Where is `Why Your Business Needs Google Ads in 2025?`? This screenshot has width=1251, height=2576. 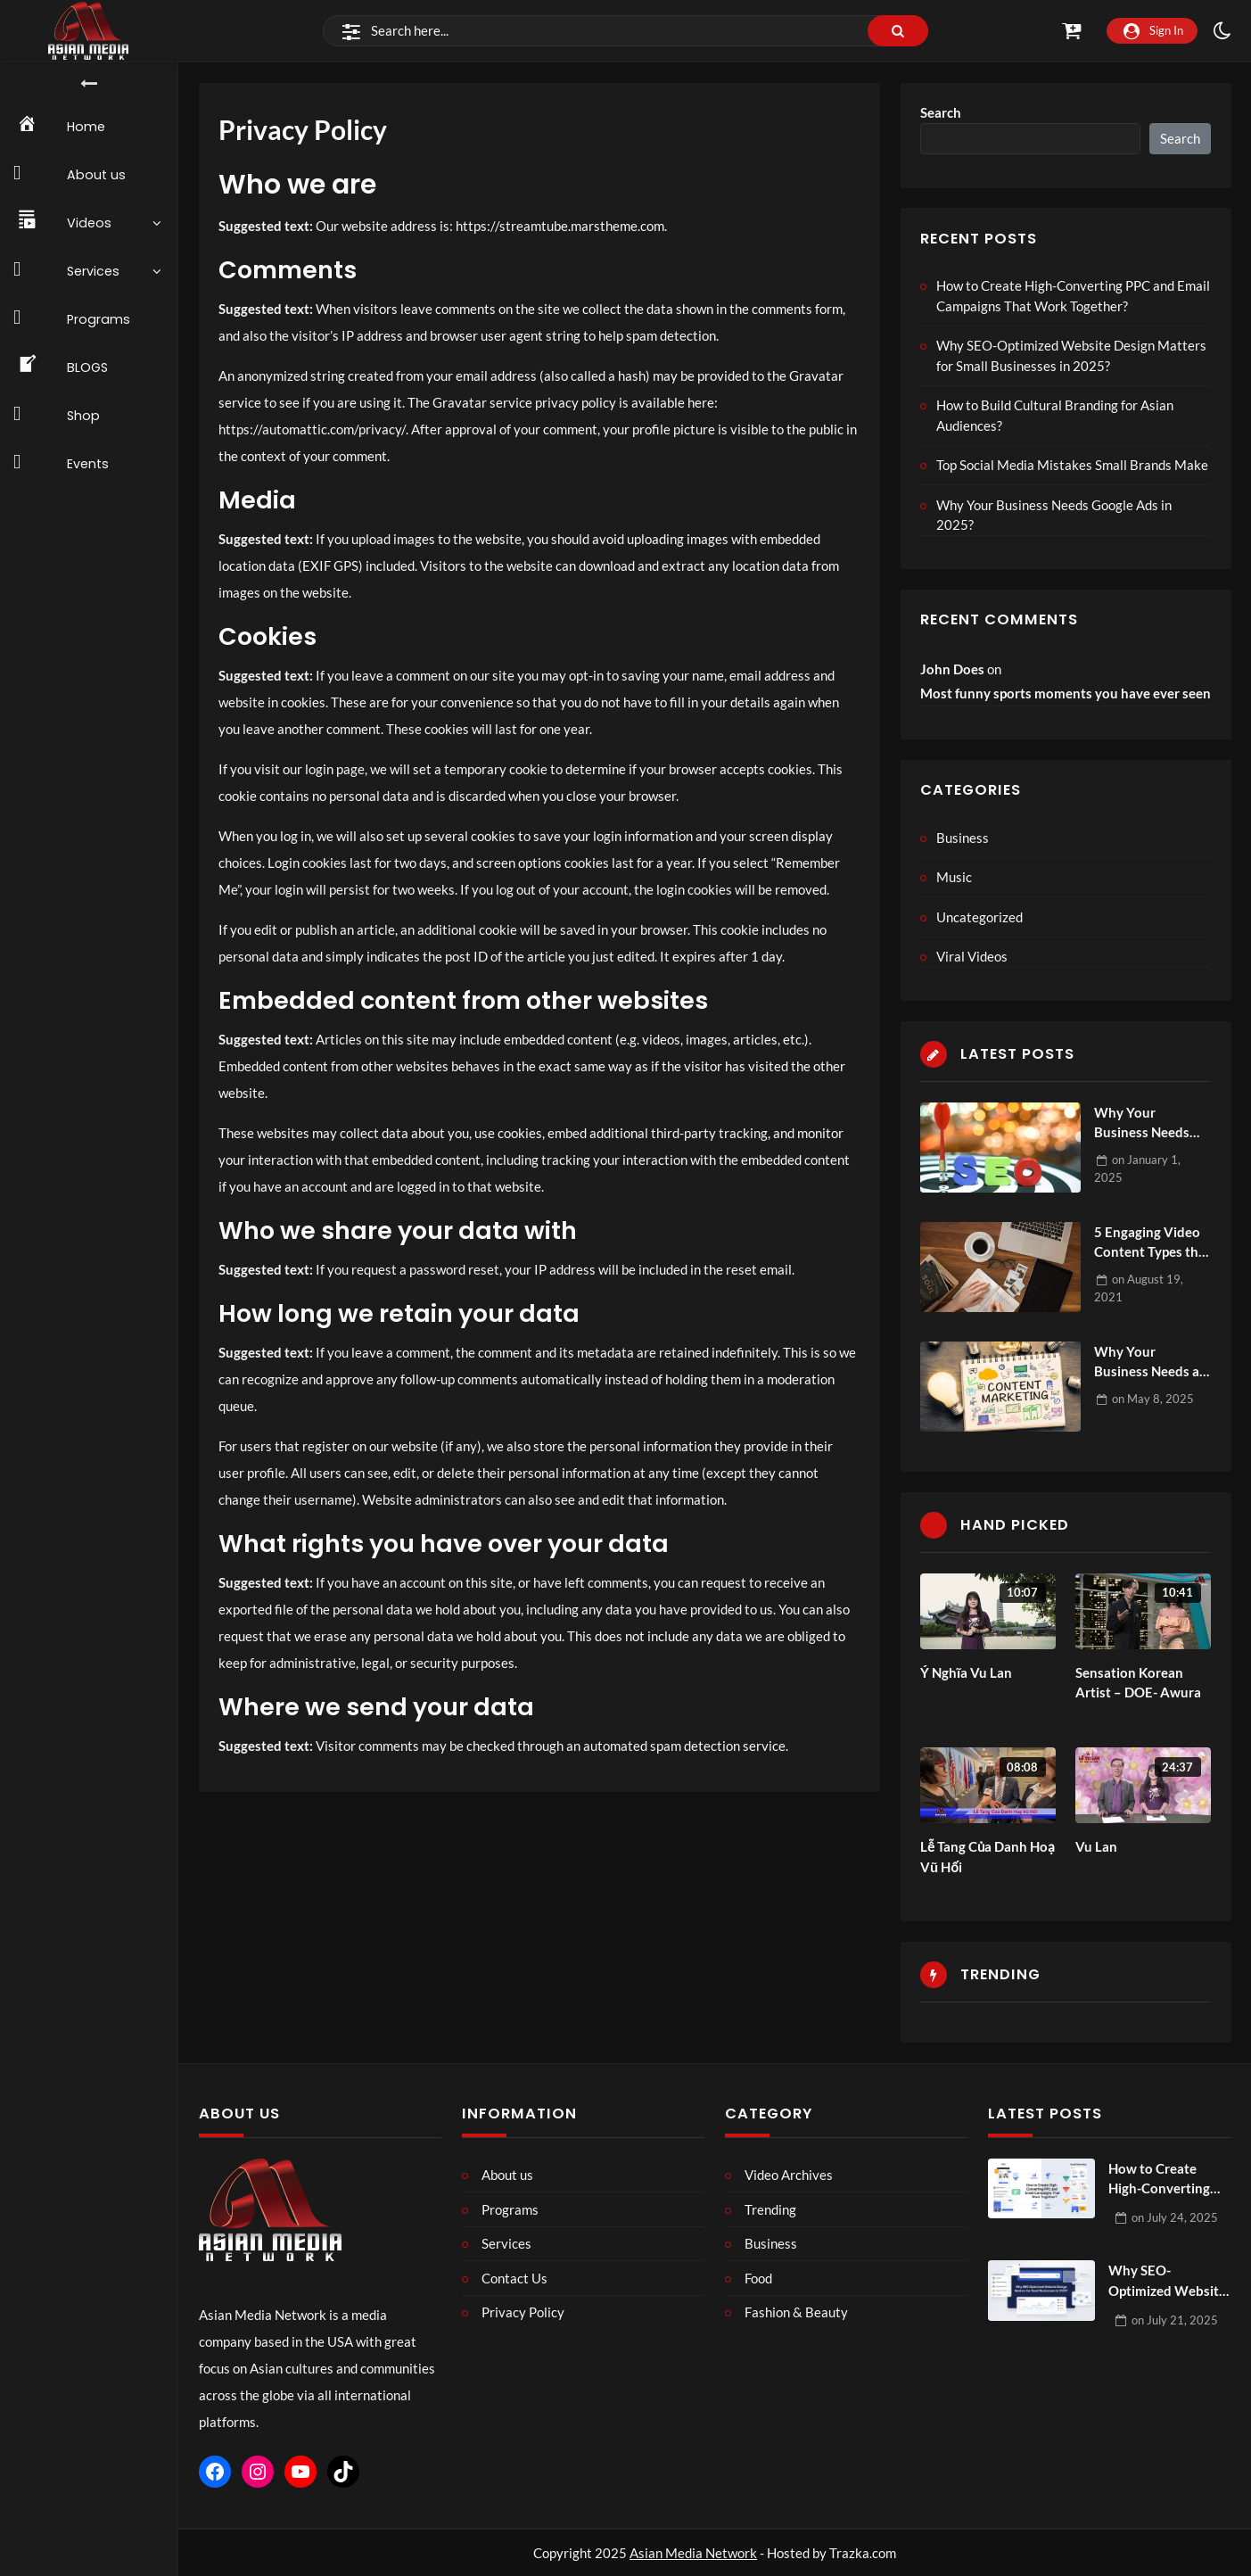
Why Your Business Needs Google Ads in 2025? is located at coordinates (1054, 515).